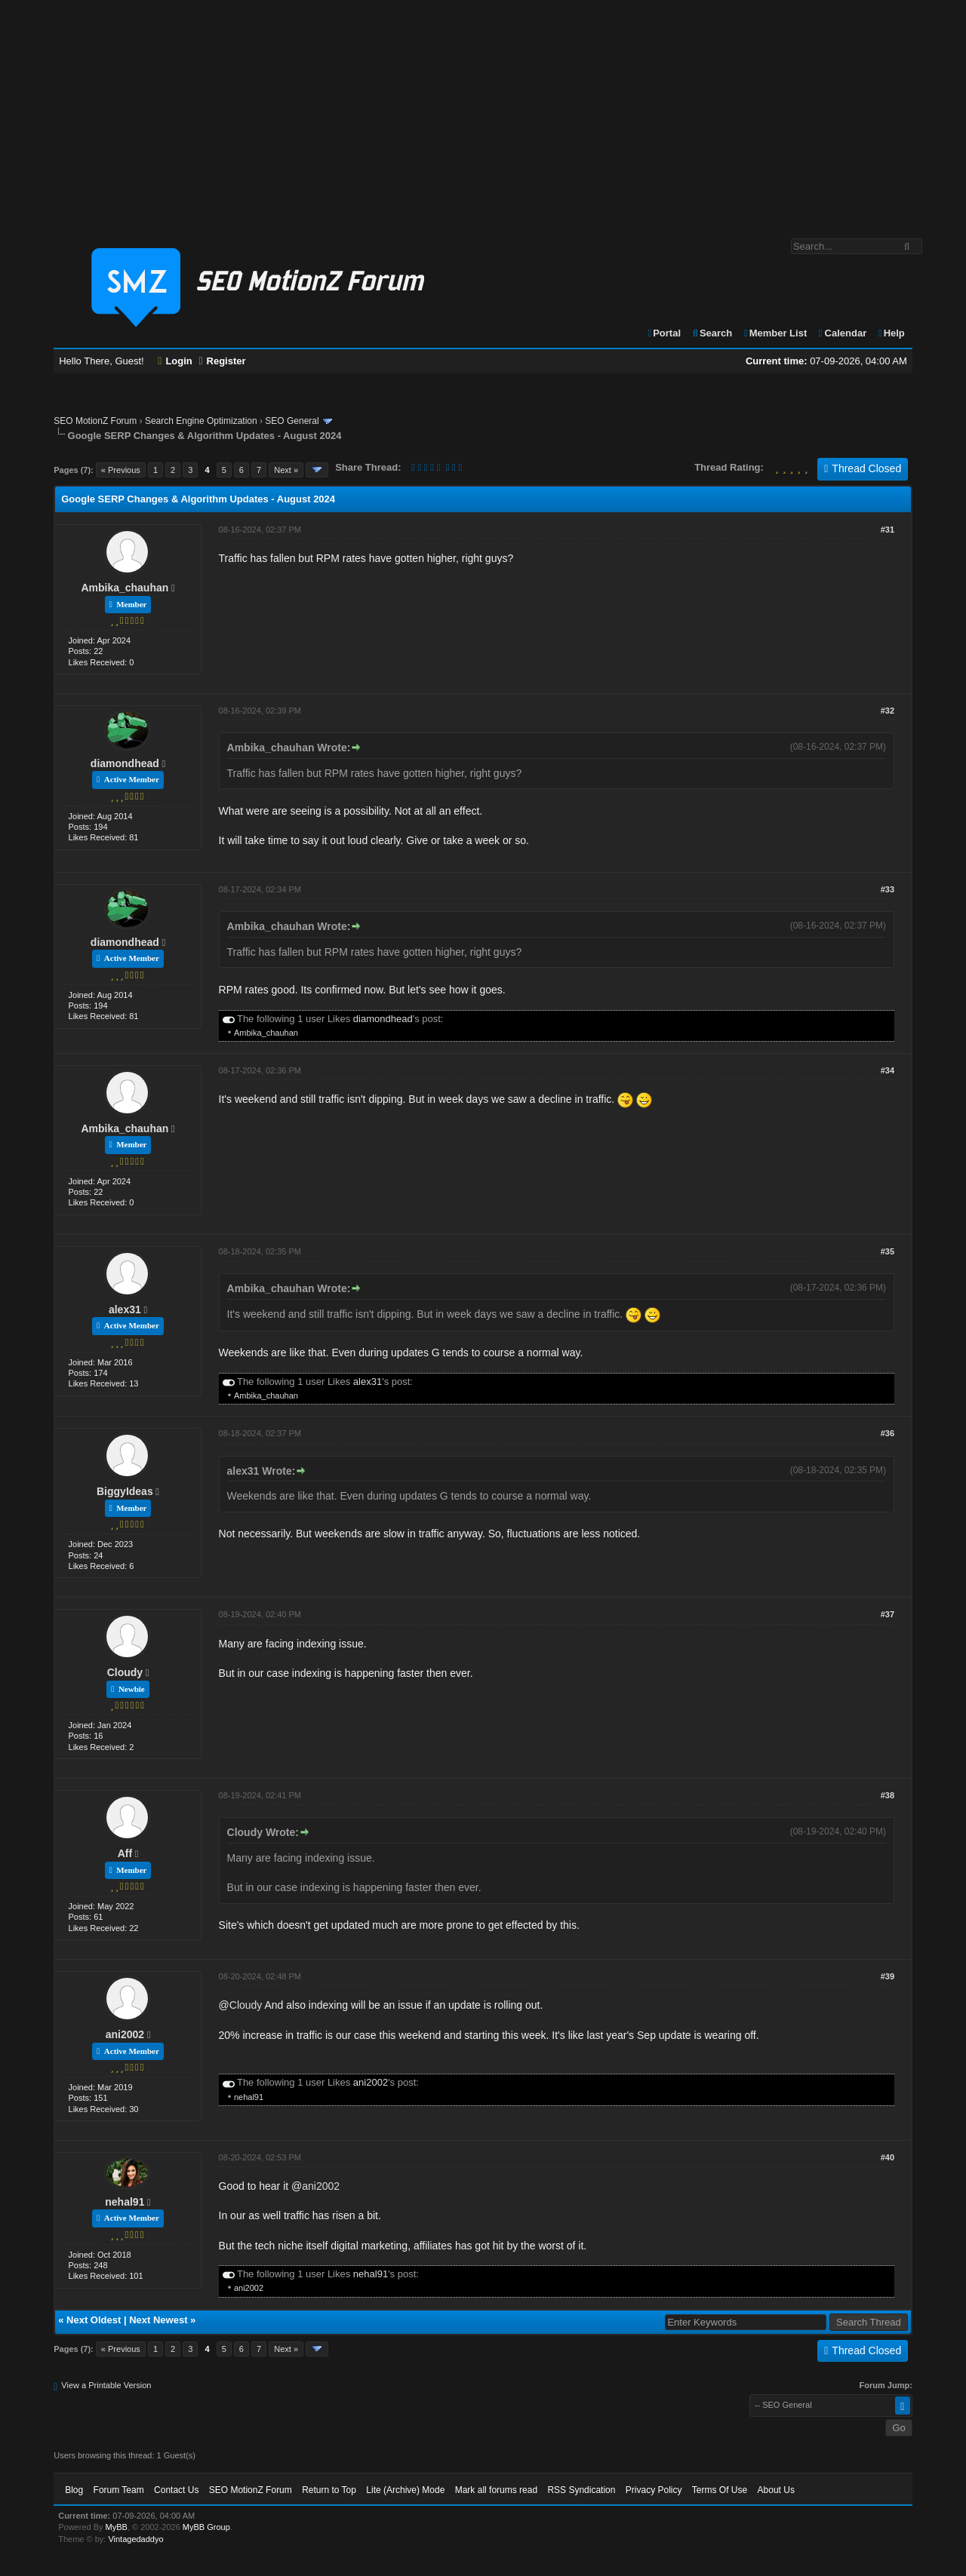 The image size is (966, 2576). I want to click on Search, so click(712, 333).